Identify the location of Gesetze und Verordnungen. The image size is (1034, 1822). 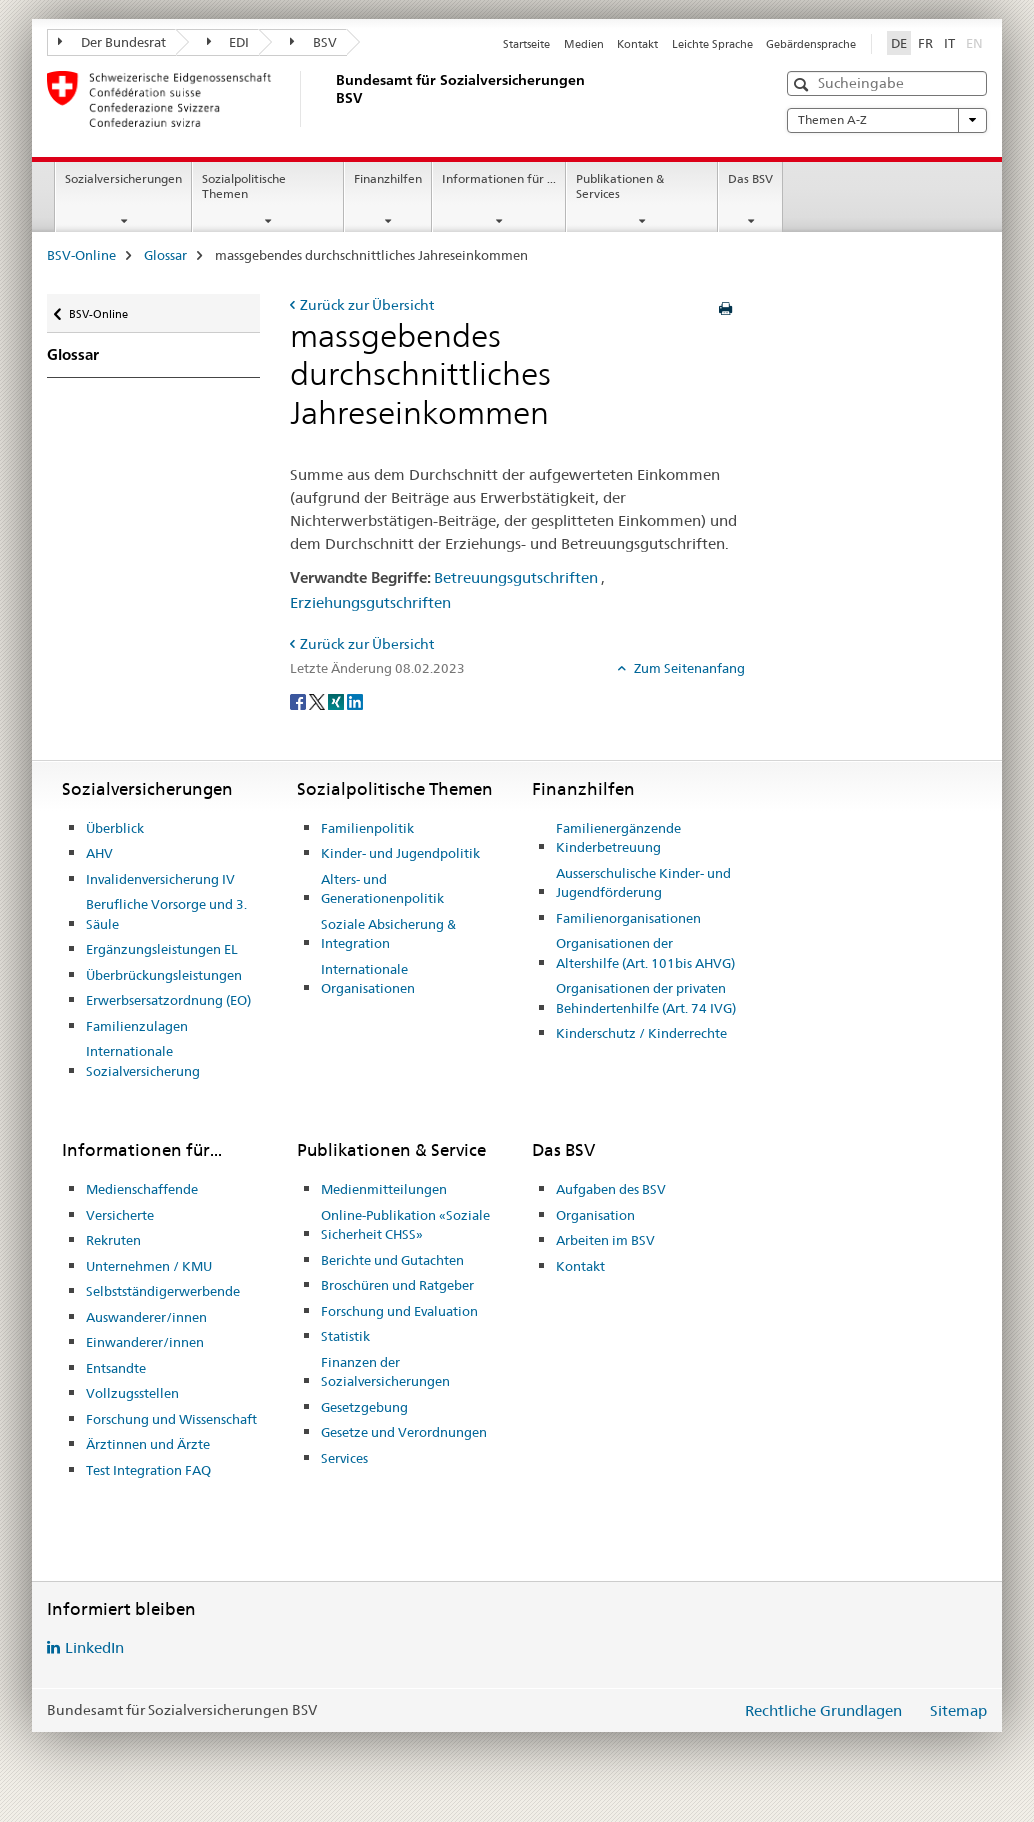
(404, 1432).